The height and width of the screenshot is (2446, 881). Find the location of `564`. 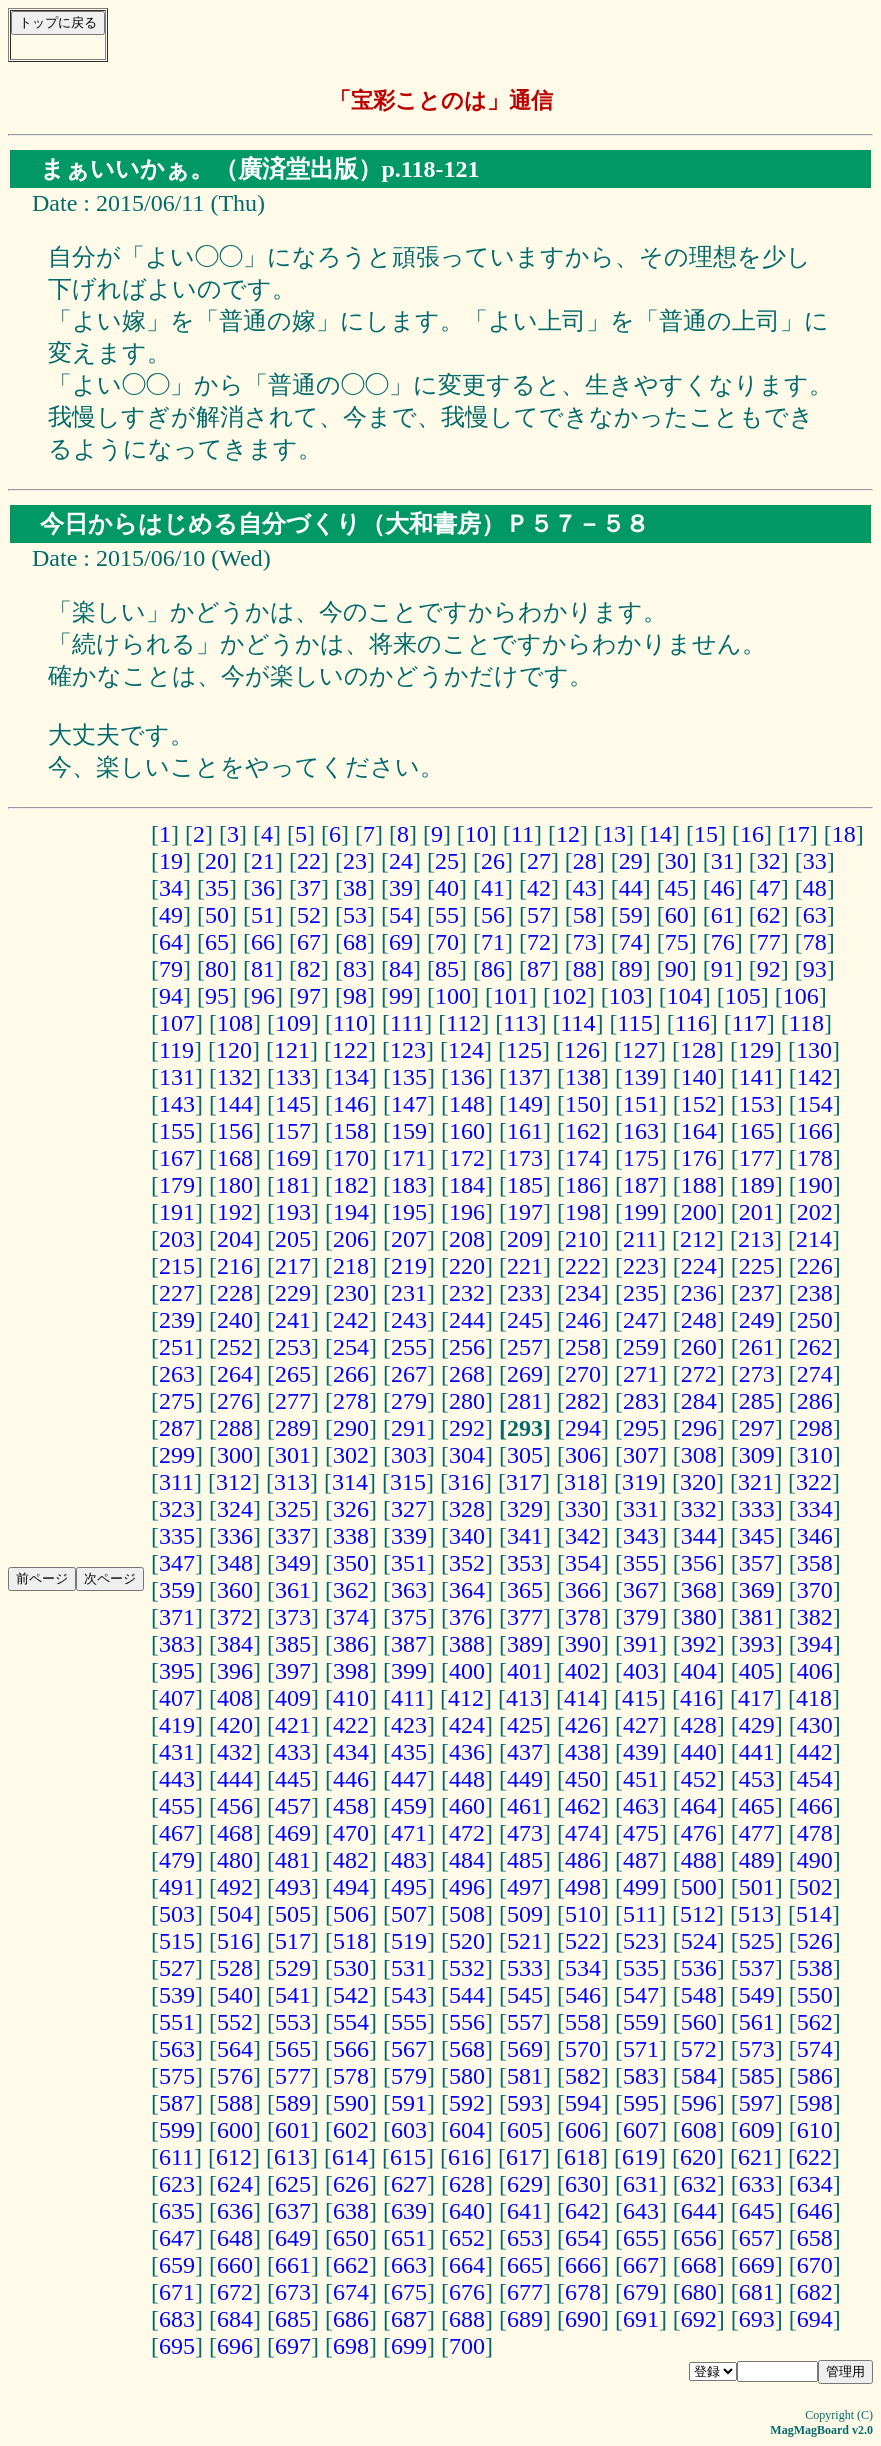

564 is located at coordinates (235, 2049).